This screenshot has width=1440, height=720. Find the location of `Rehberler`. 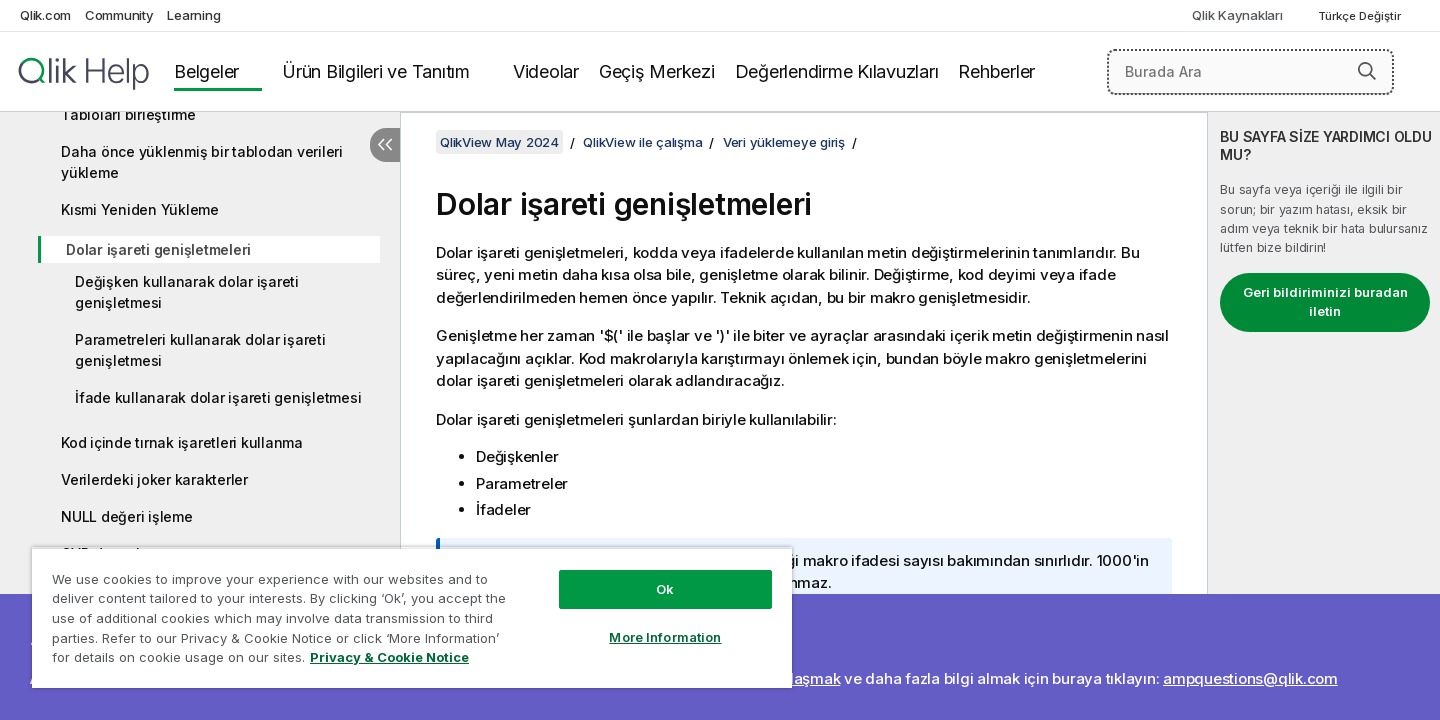

Rehberler is located at coordinates (996, 71).